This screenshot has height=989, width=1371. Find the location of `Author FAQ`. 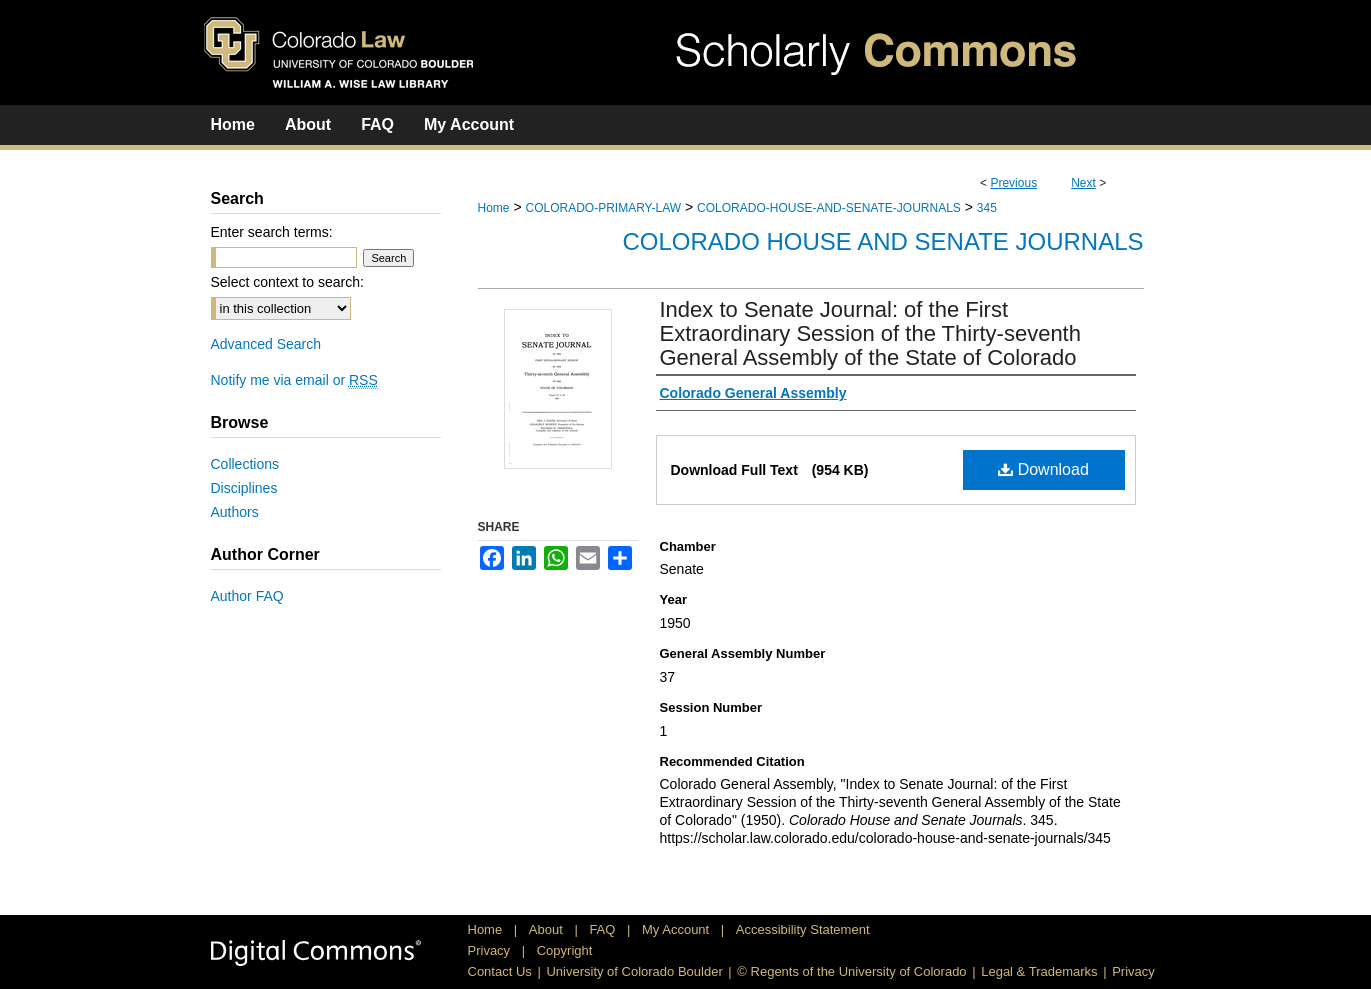

Author FAQ is located at coordinates (247, 596).